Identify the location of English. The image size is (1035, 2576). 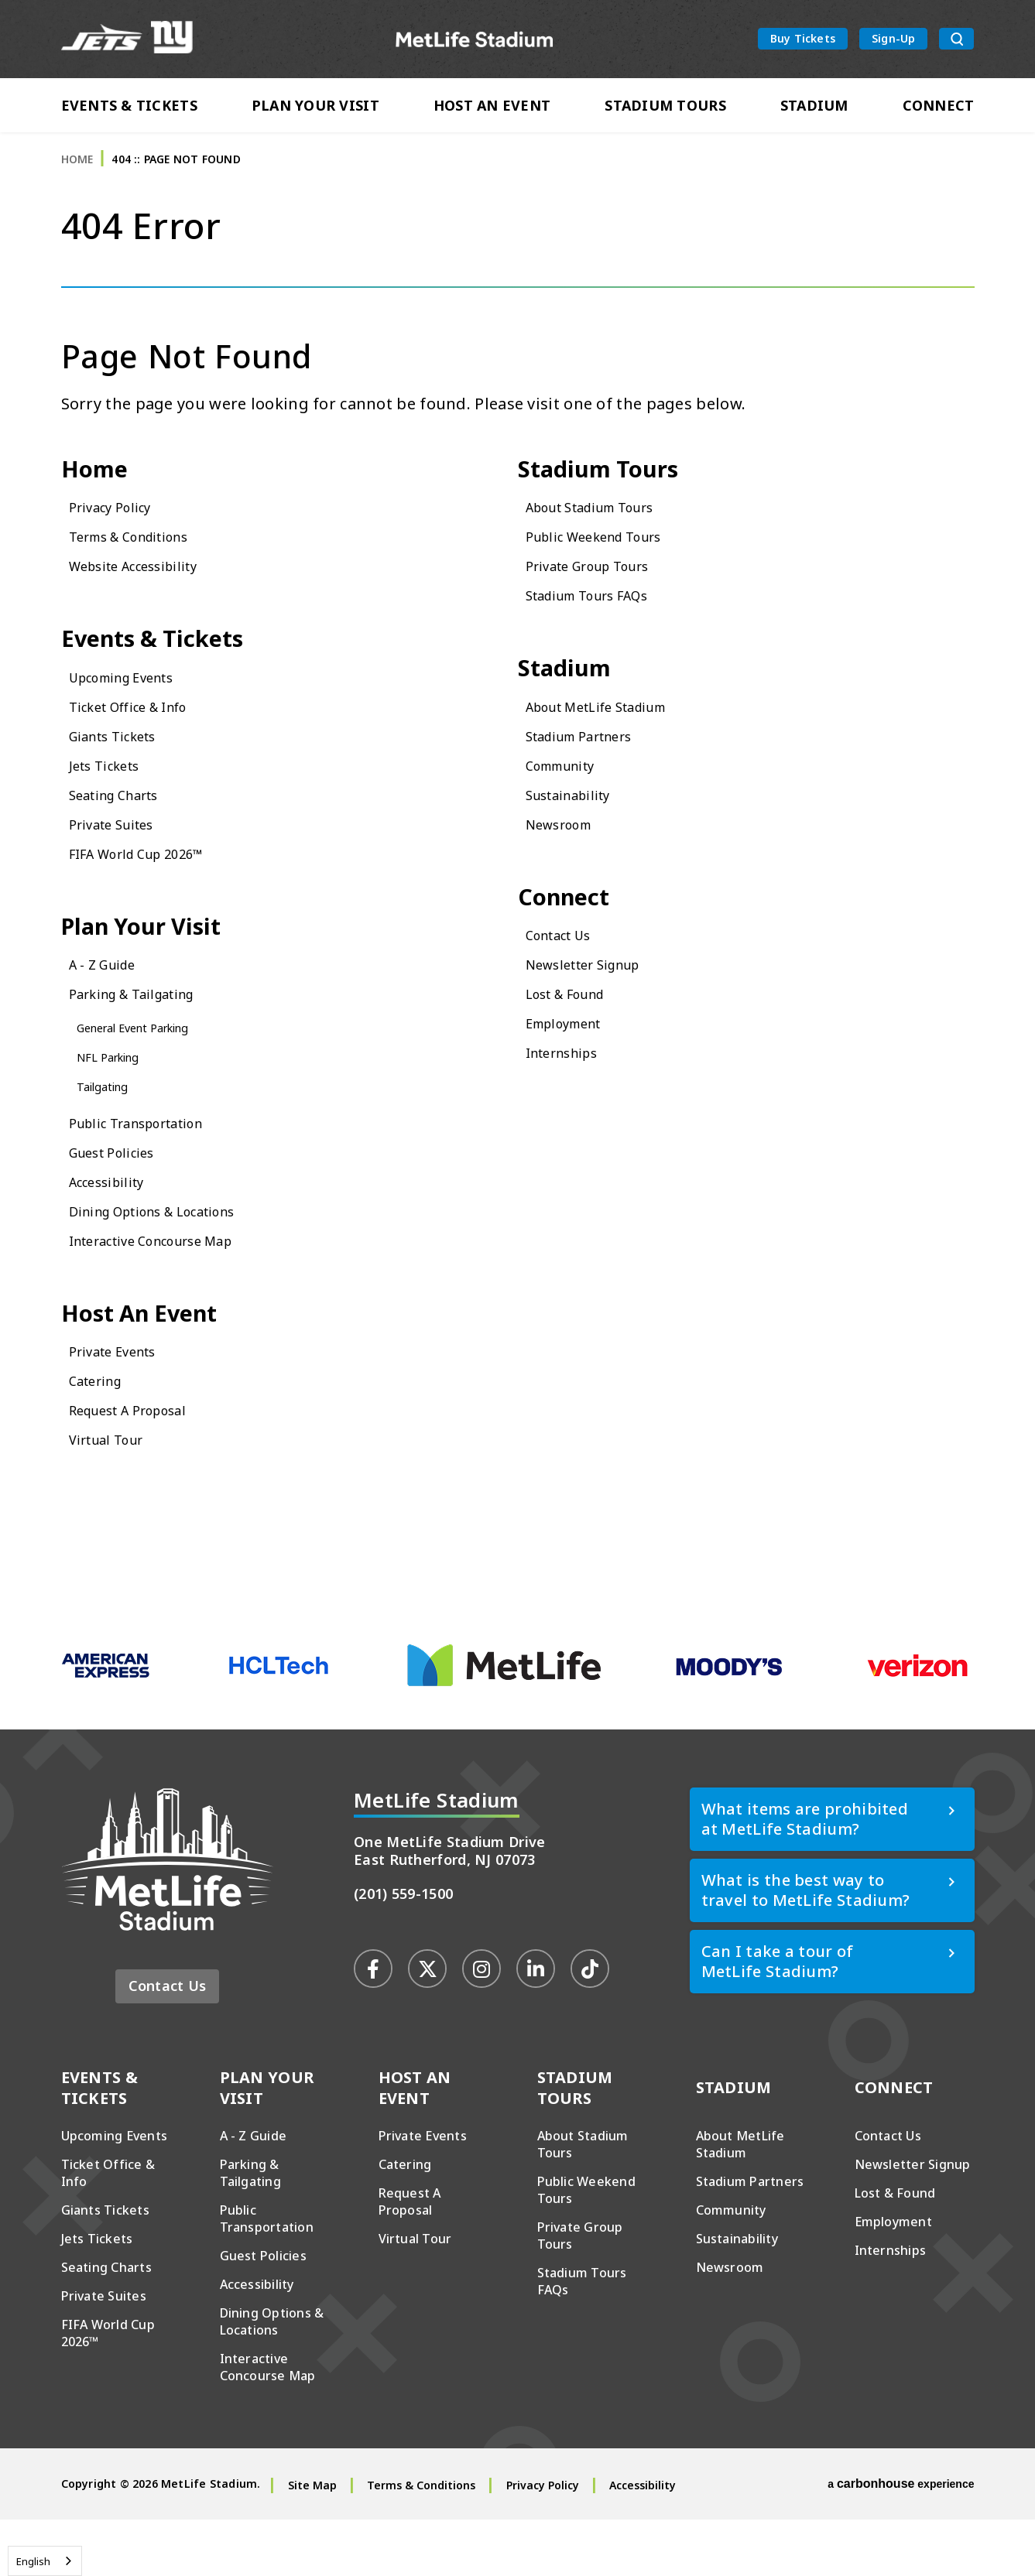
(33, 2561).